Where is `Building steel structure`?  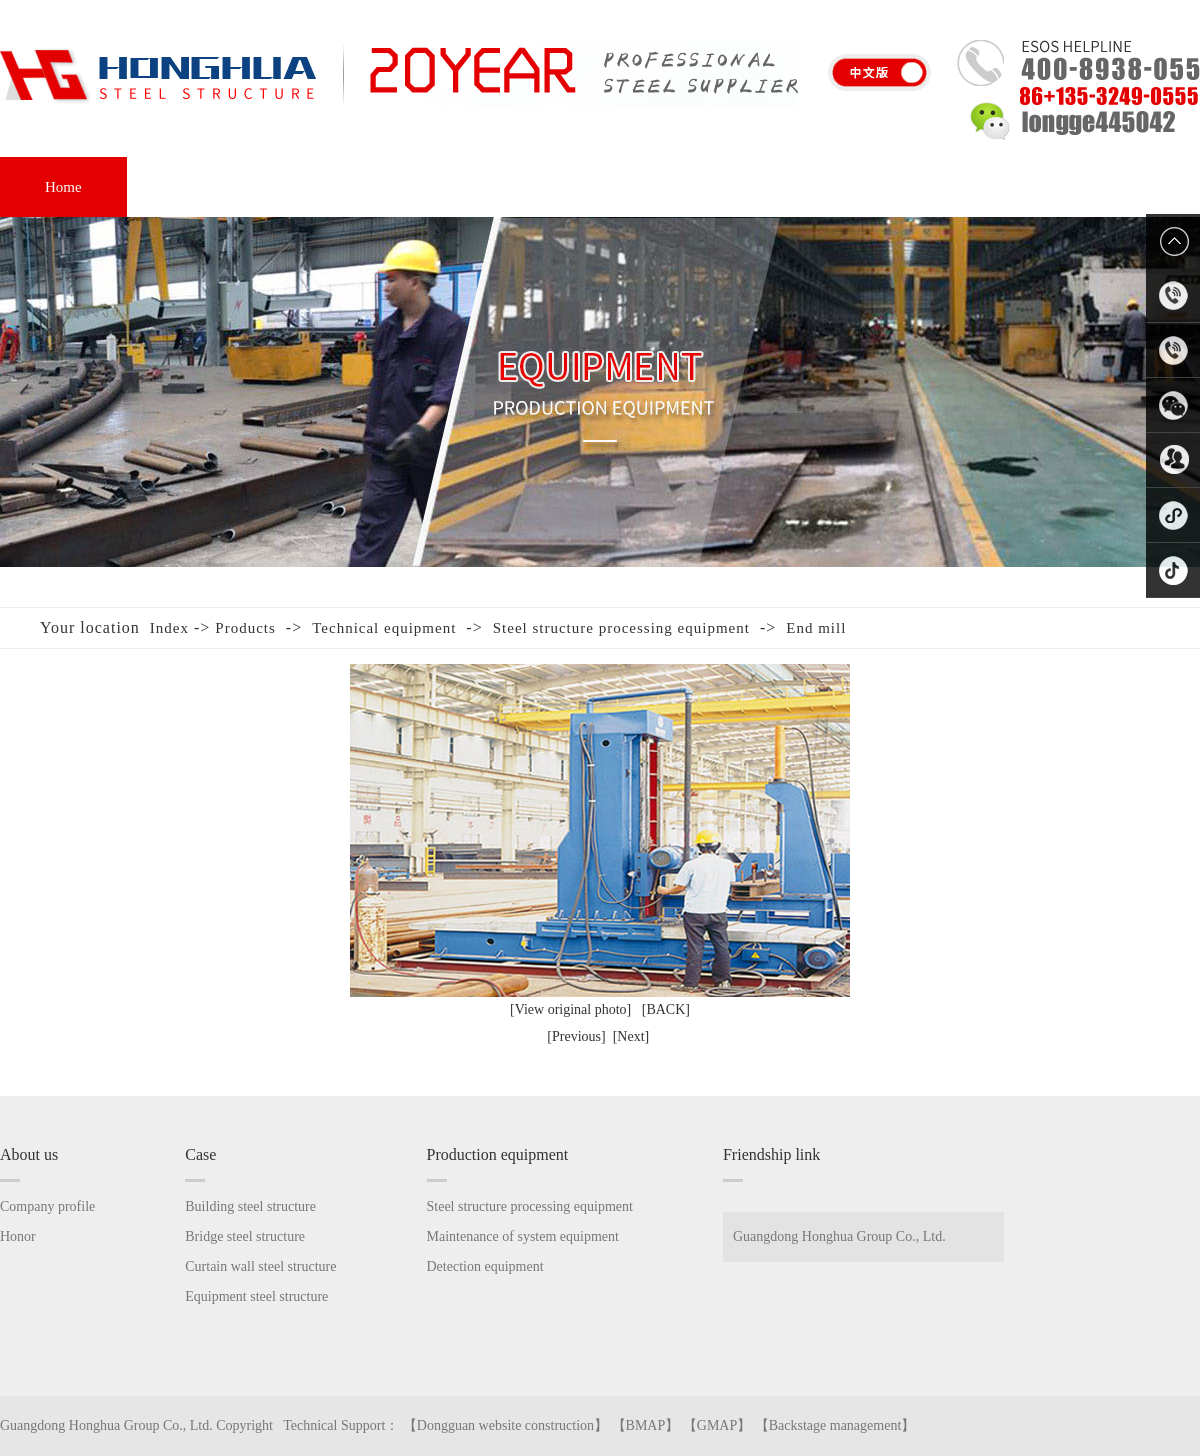
Building steel structure is located at coordinates (250, 1206).